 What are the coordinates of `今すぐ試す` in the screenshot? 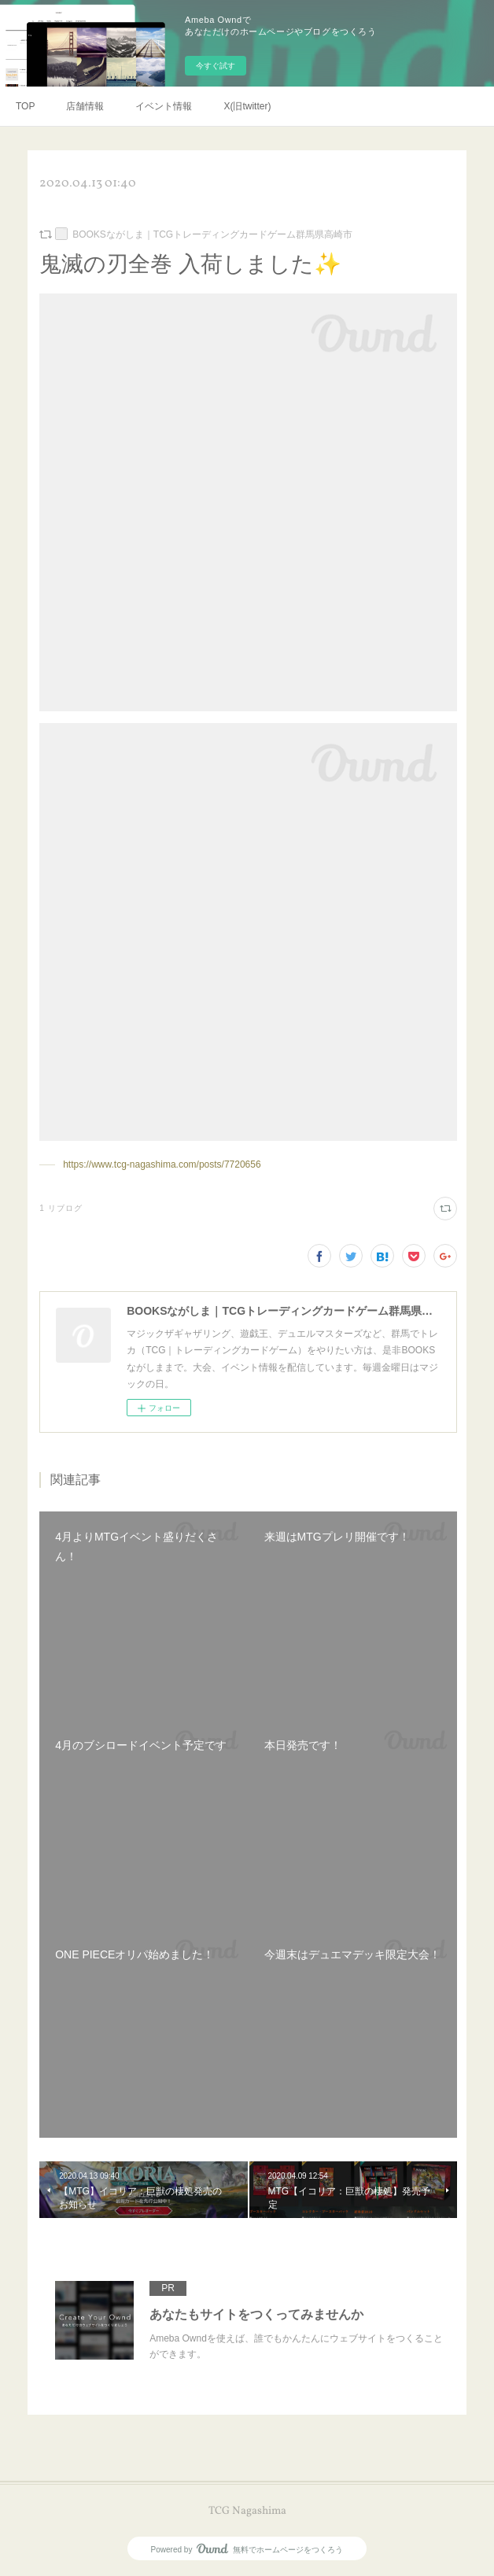 It's located at (215, 65).